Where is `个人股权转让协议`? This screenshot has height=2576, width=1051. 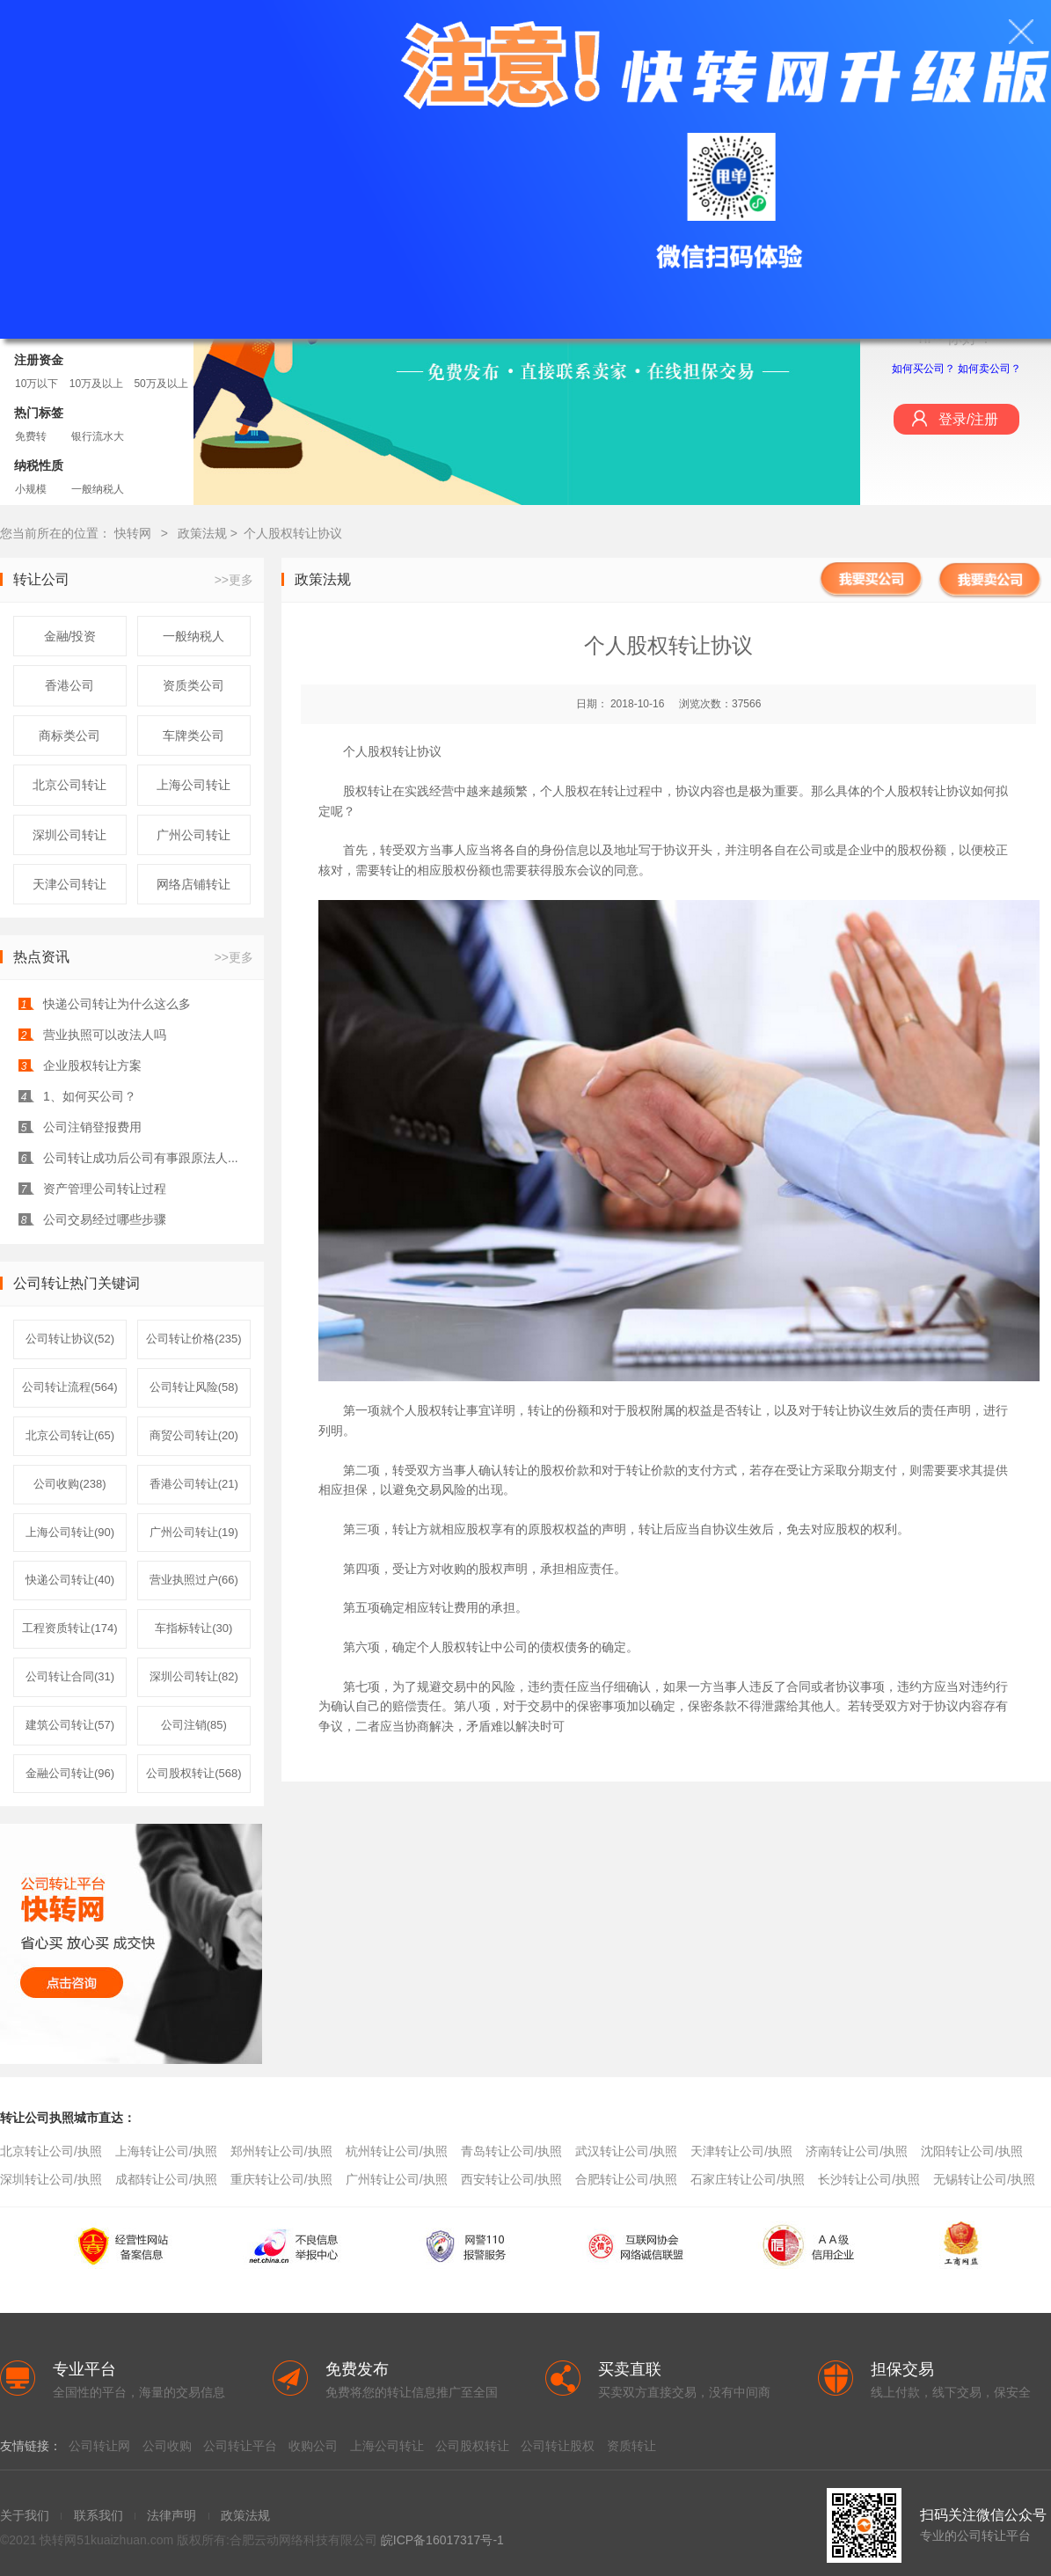
个人股权转让协议 is located at coordinates (293, 533).